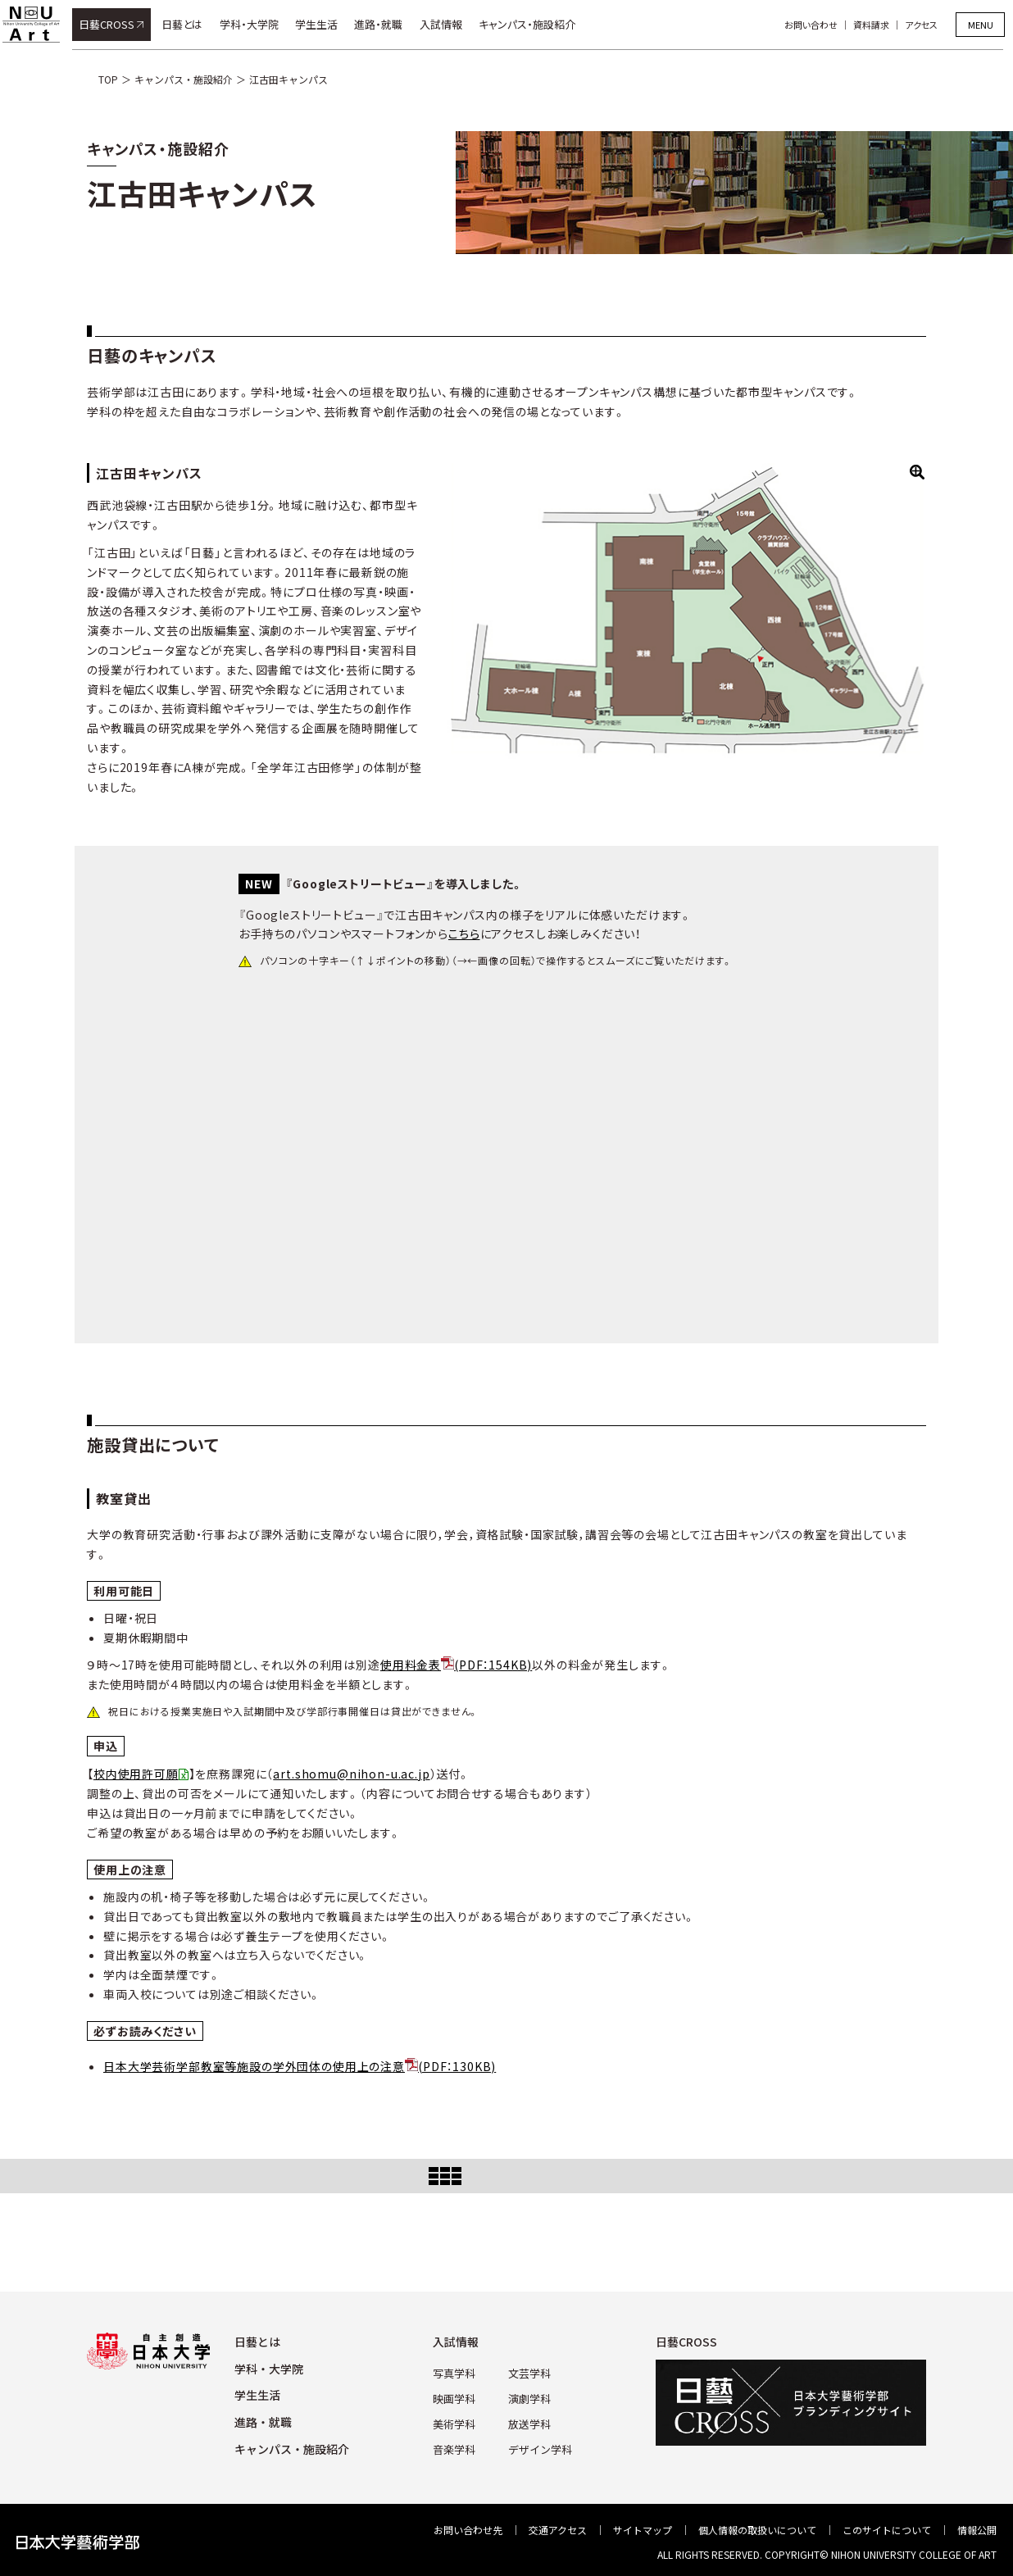 The image size is (1013, 2576). What do you see at coordinates (191, 24) in the screenshot?
I see `日藝とは` at bounding box center [191, 24].